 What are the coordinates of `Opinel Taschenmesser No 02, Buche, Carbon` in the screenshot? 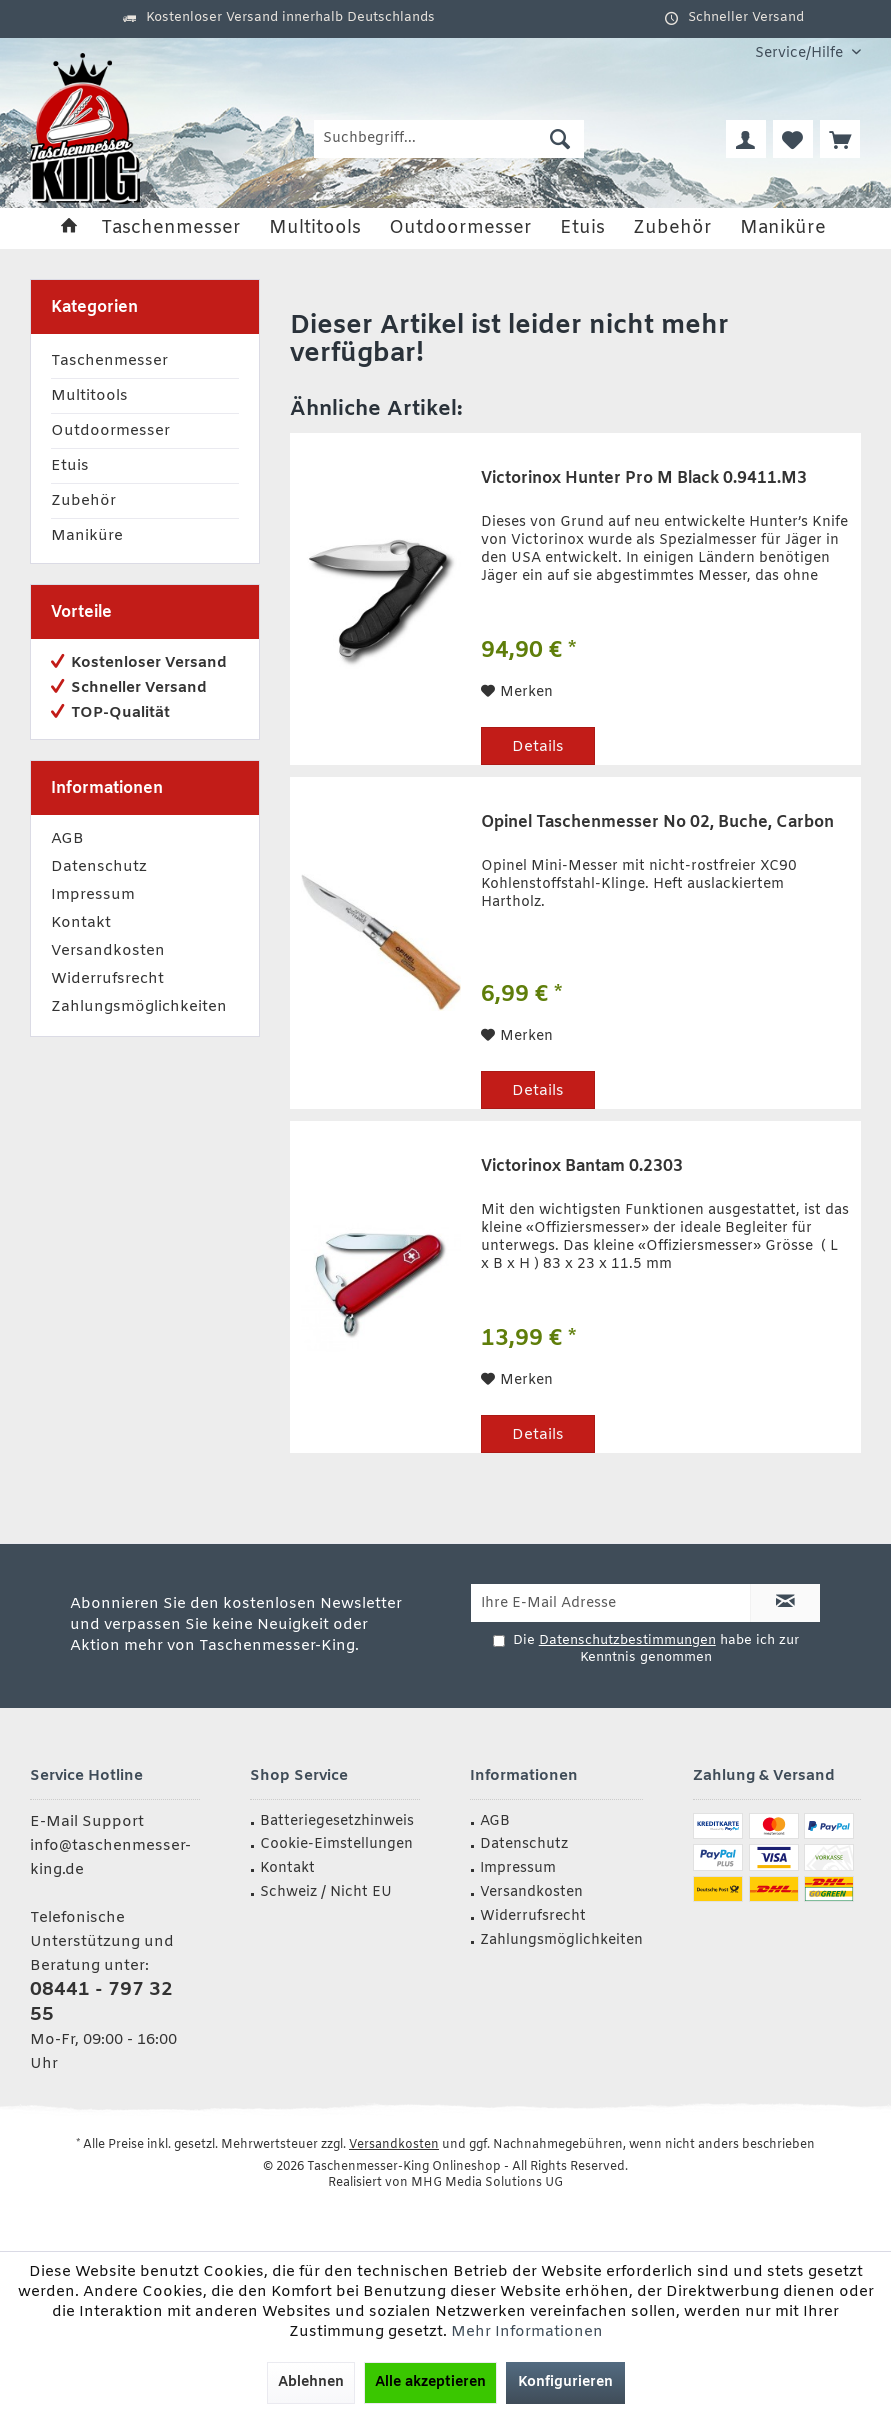 It's located at (657, 823).